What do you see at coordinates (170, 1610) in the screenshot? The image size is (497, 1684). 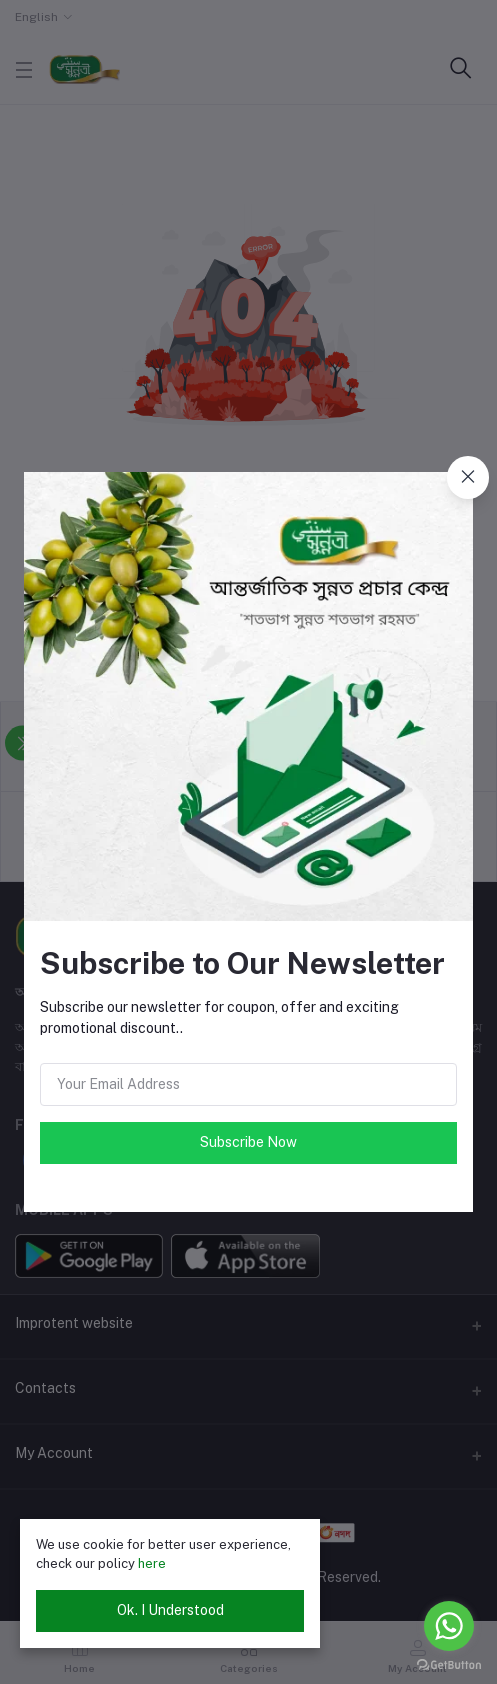 I see `Ok. I Understood` at bounding box center [170, 1610].